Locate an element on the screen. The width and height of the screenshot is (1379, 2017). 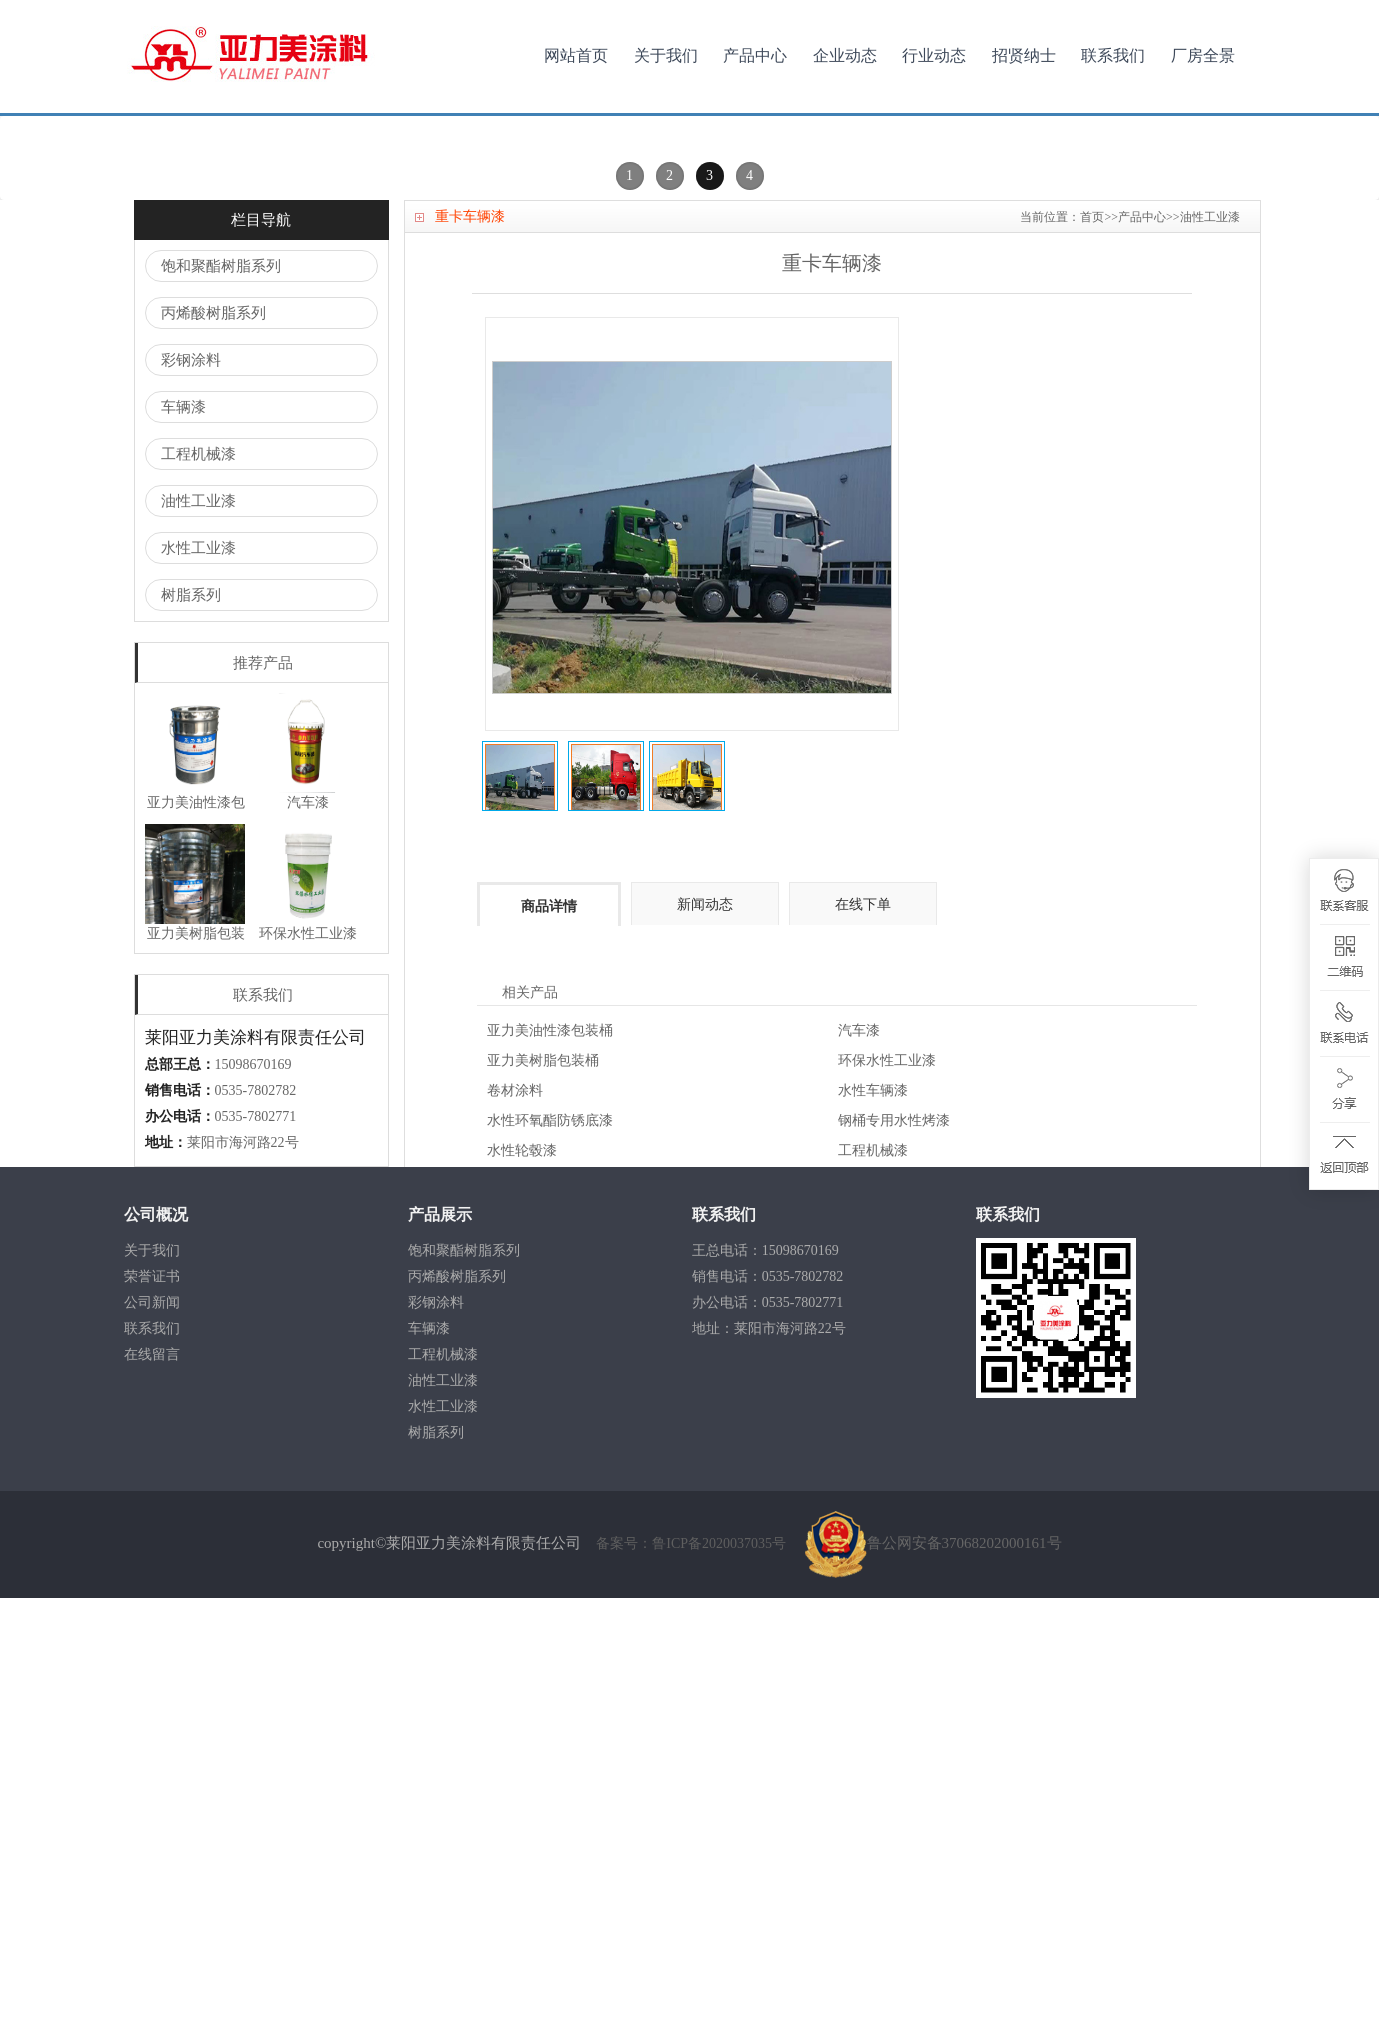
备案号：鲁ICP备2020037035号 is located at coordinates (692, 1962).